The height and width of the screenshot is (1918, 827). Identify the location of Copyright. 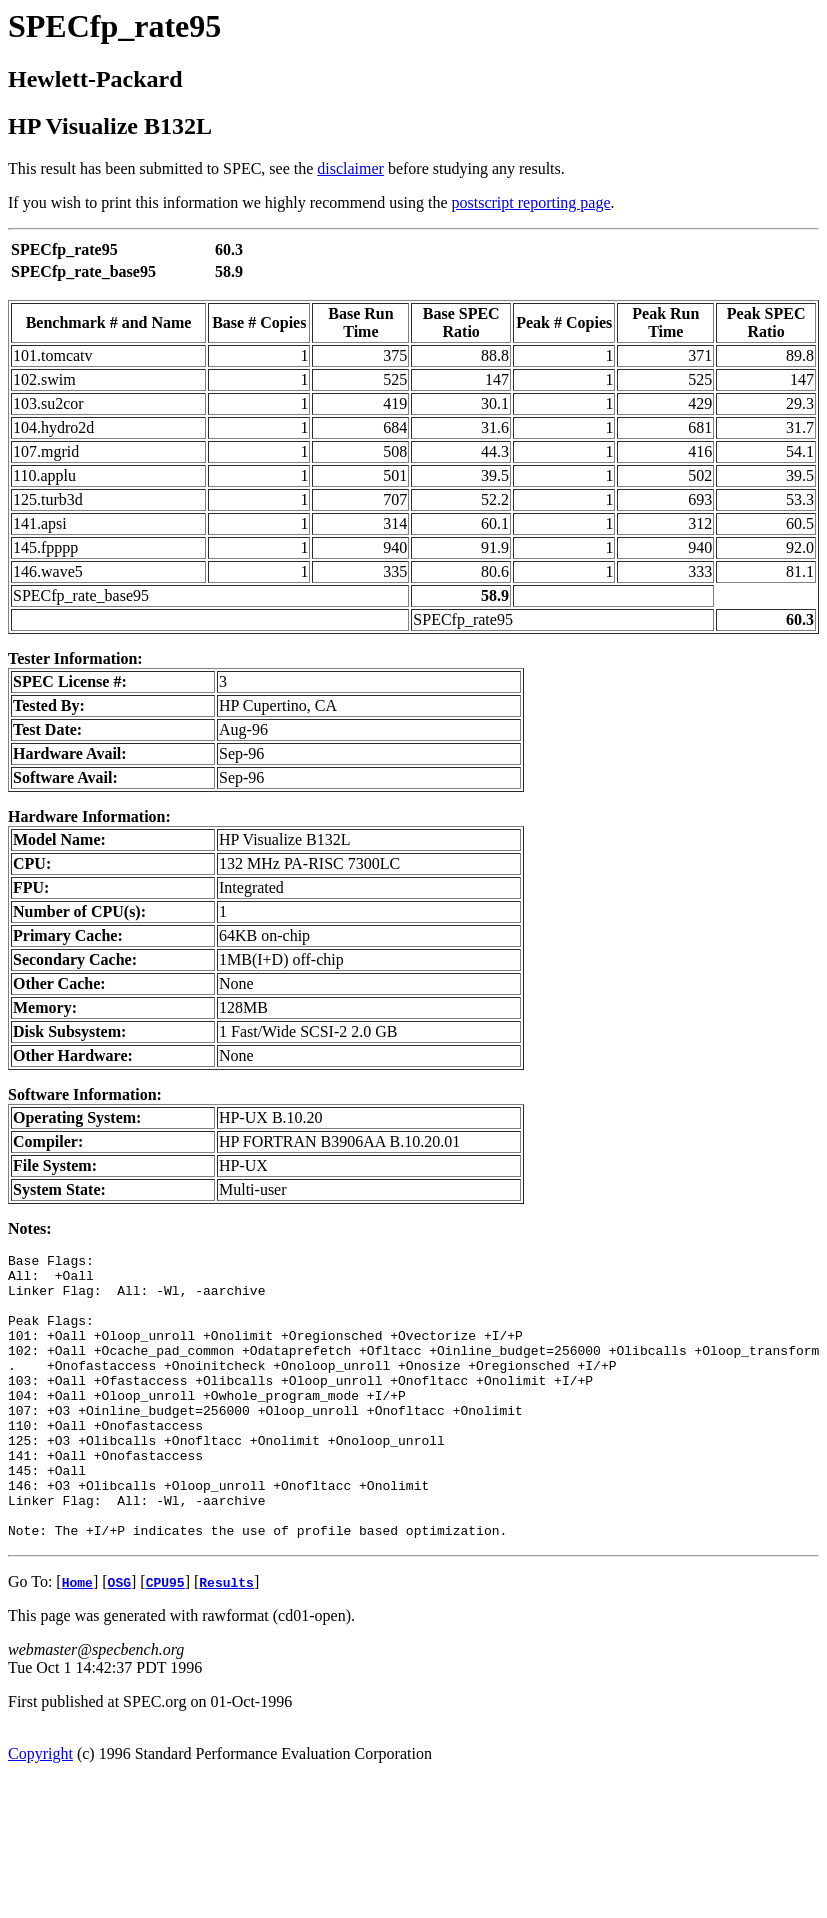
(40, 1810).